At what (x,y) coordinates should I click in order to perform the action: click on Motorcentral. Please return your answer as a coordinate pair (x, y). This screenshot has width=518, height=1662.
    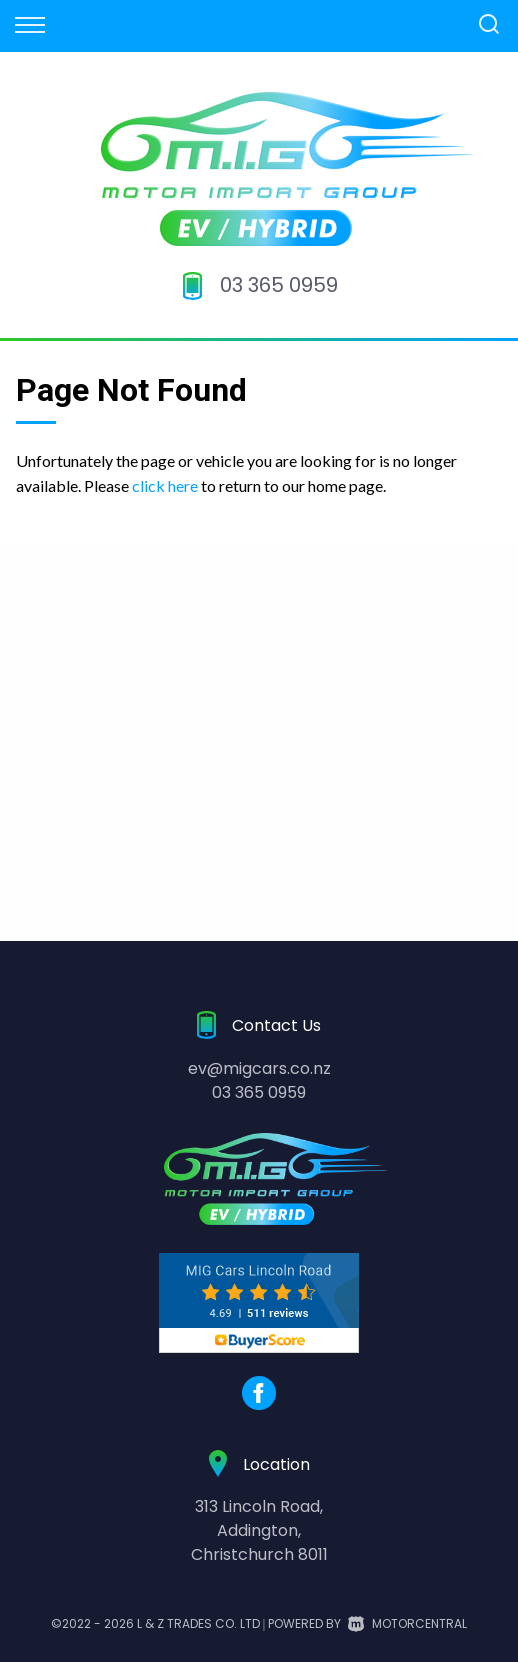
    Looking at the image, I should click on (407, 1623).